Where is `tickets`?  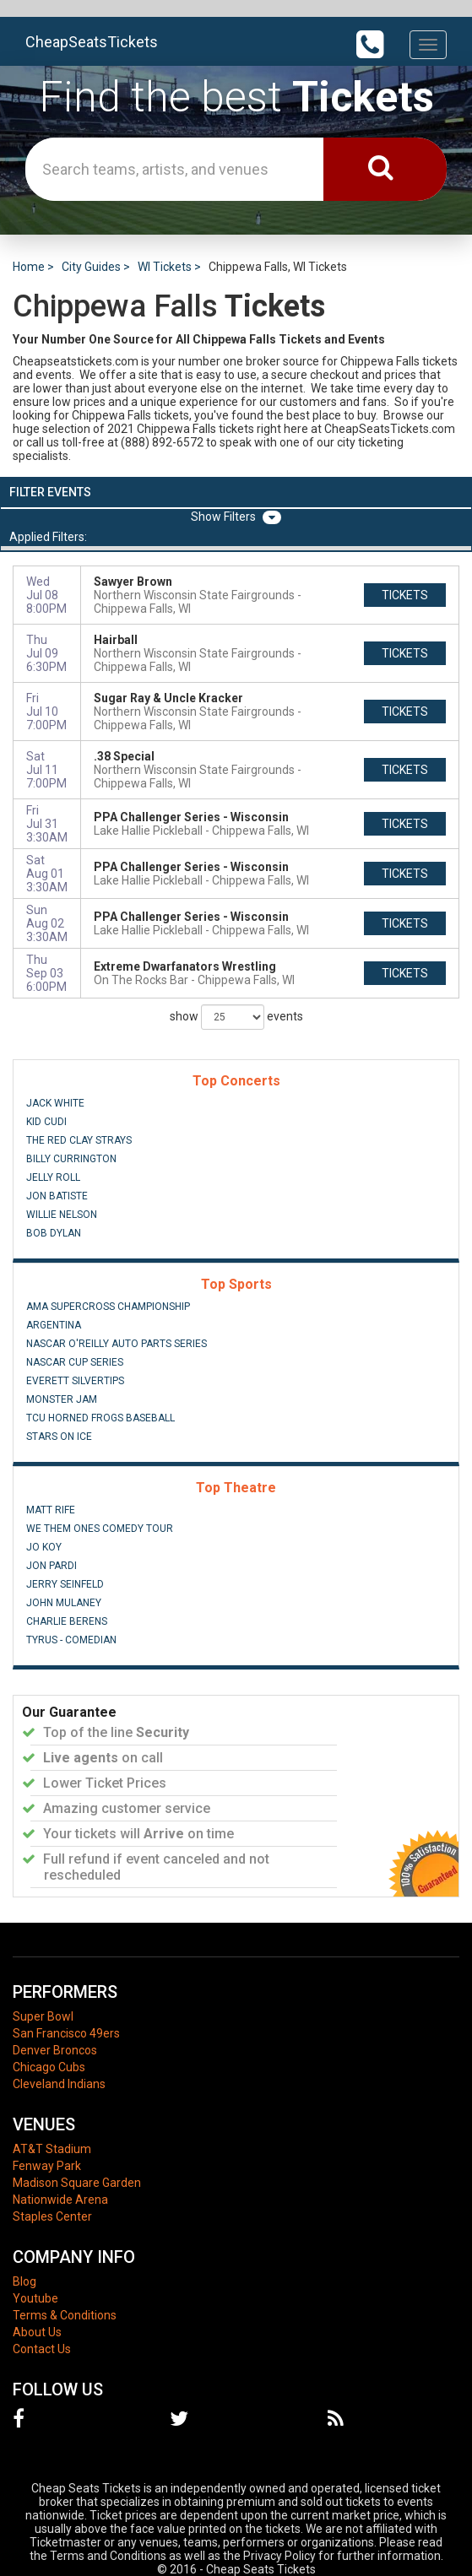 tickets is located at coordinates (405, 595).